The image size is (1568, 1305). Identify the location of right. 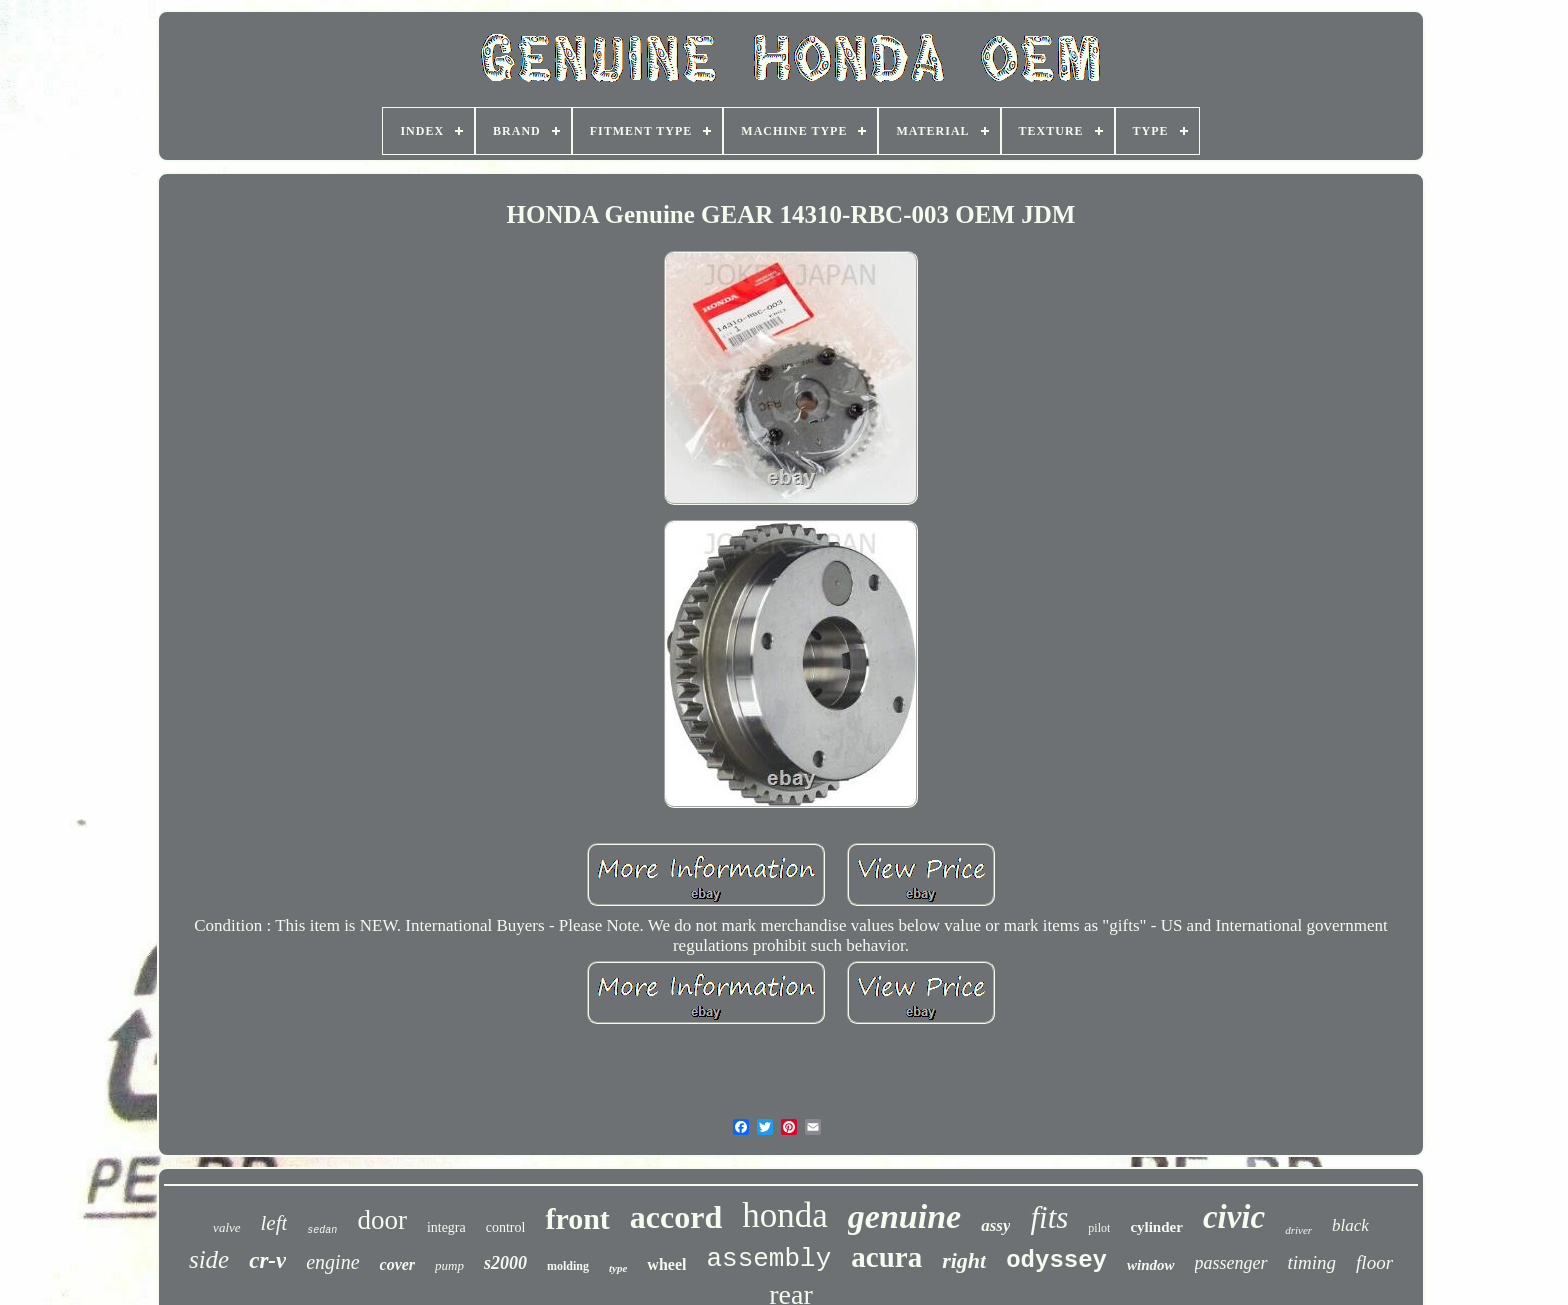
(964, 1260).